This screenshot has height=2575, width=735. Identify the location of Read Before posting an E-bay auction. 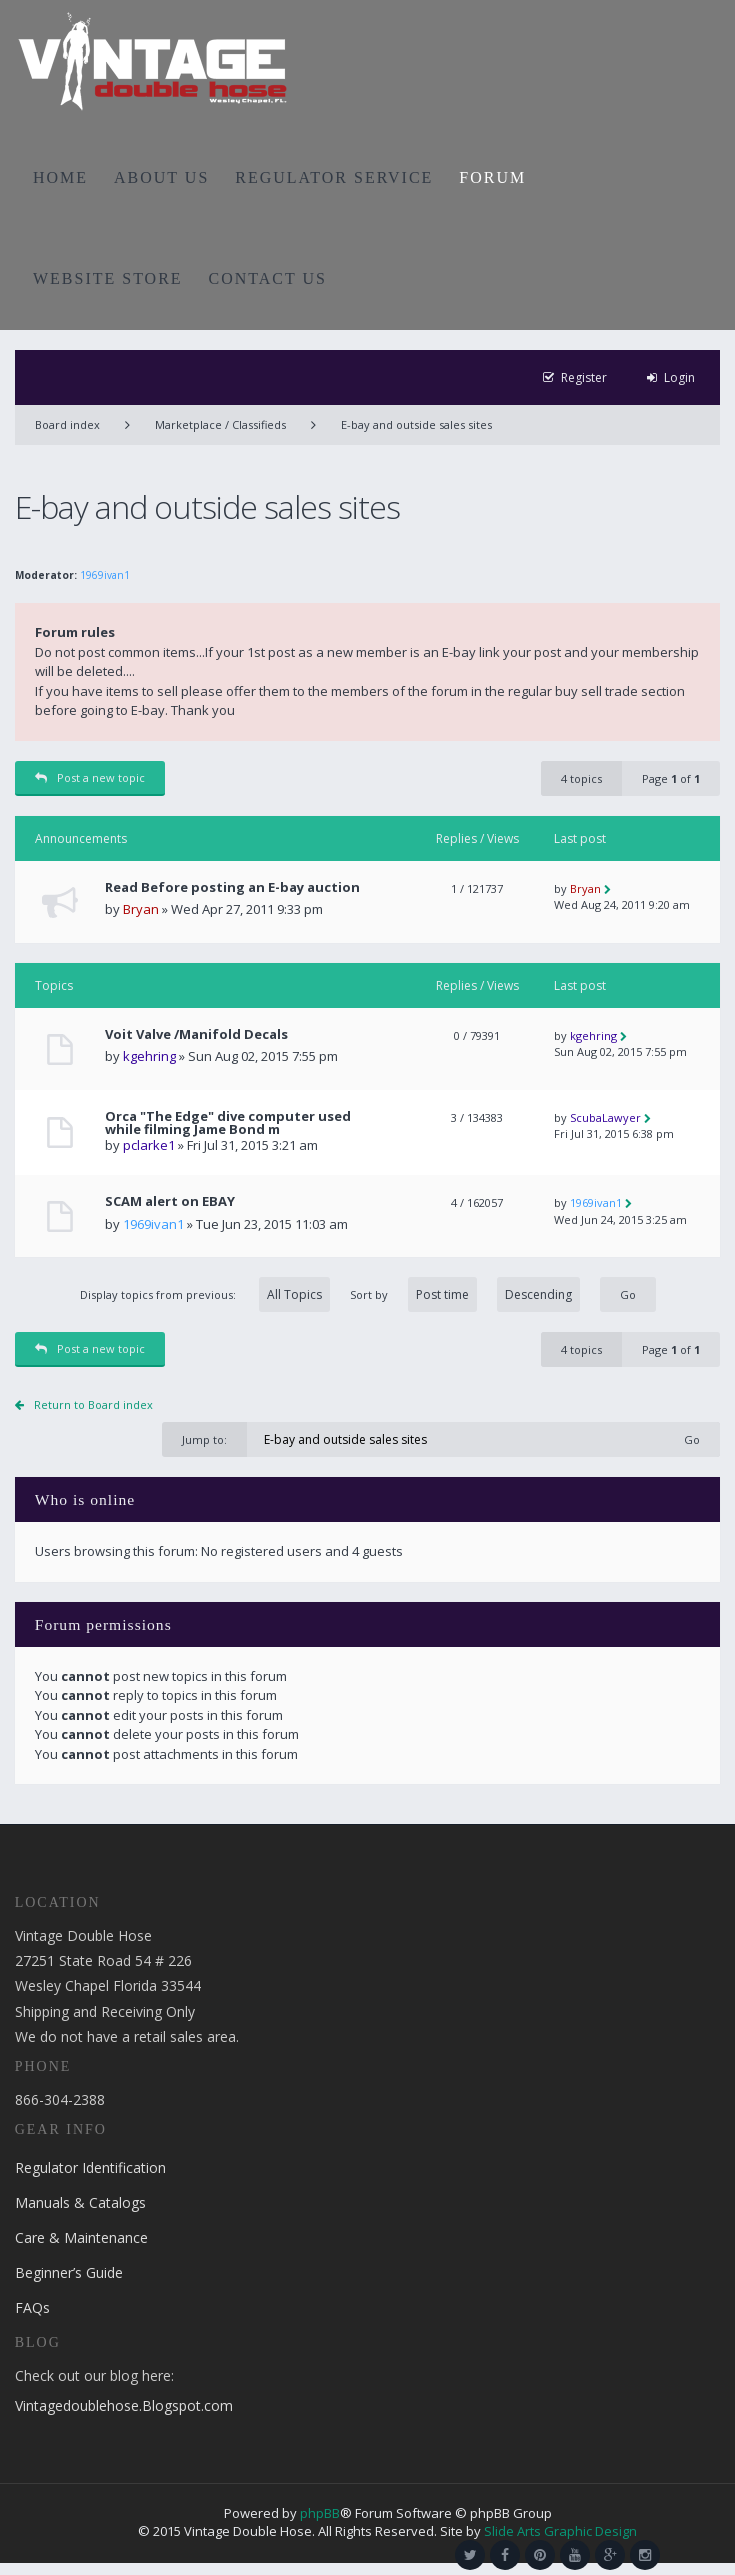
(232, 887).